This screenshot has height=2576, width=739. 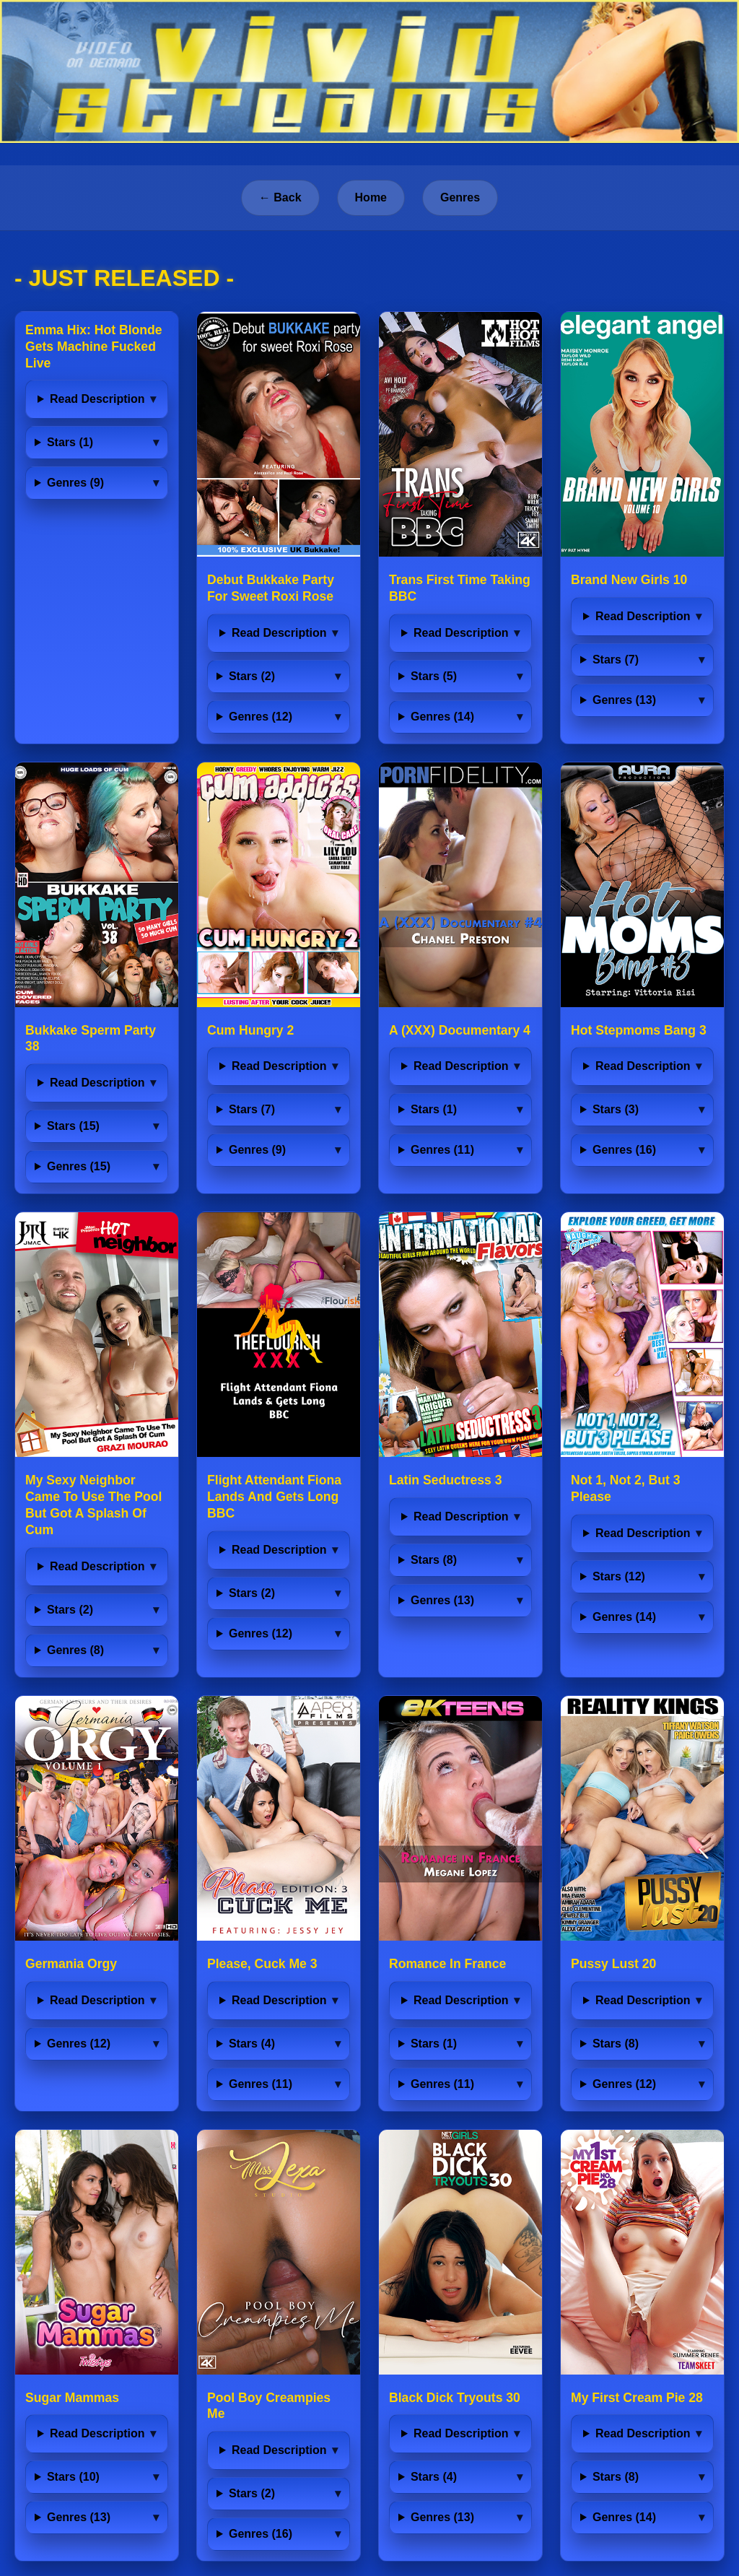 I want to click on Stars (4), so click(x=252, y=2043).